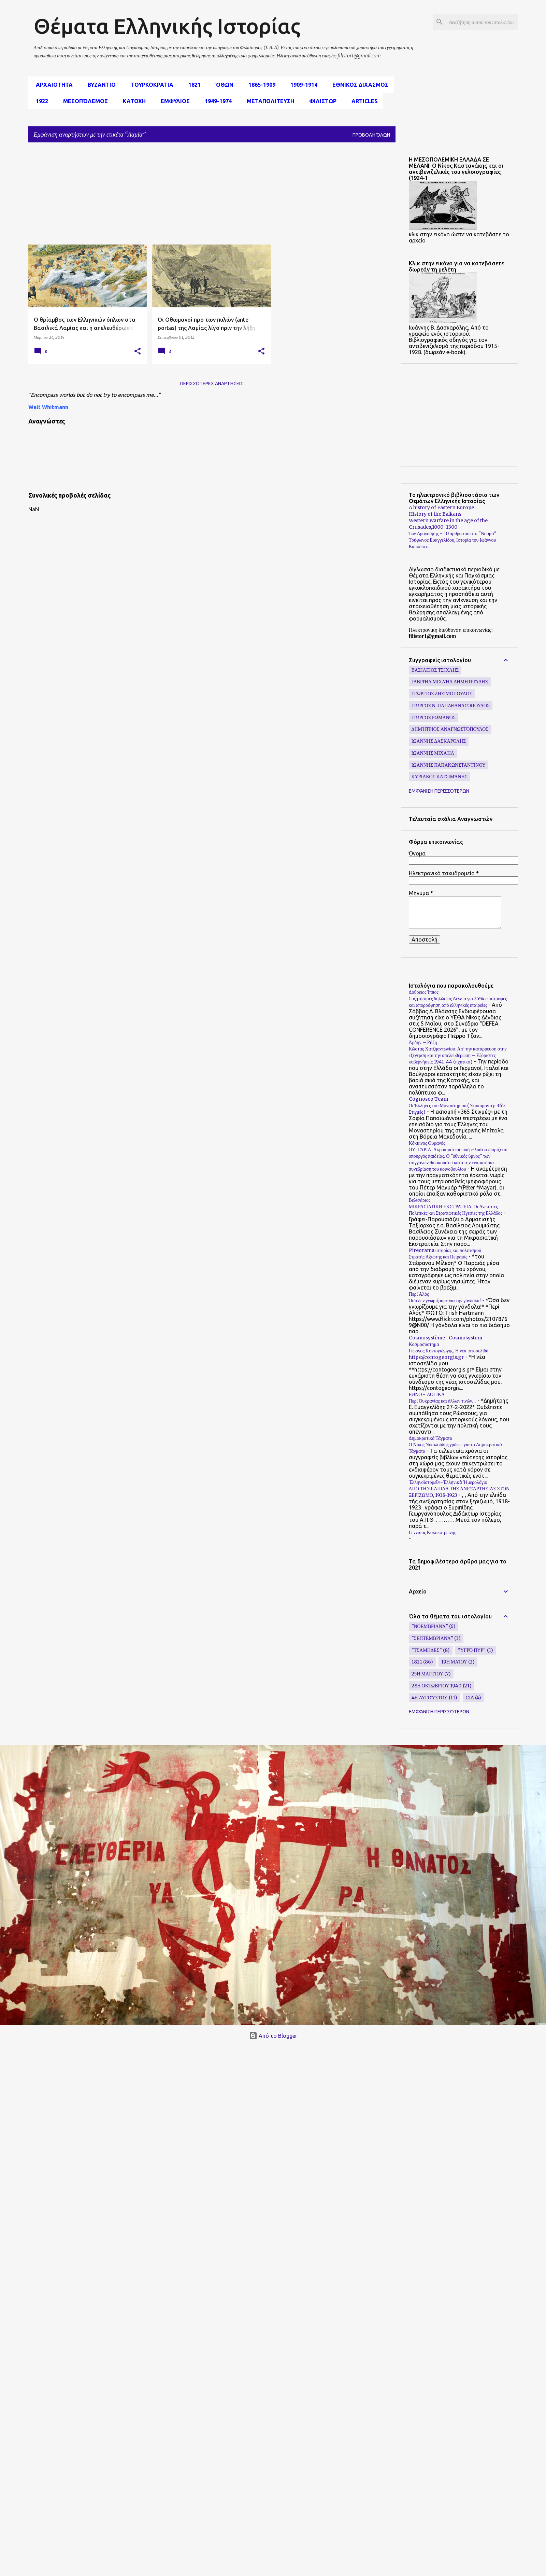 This screenshot has height=2576, width=546. Describe the element at coordinates (216, 101) in the screenshot. I see `1949-1974` at that location.